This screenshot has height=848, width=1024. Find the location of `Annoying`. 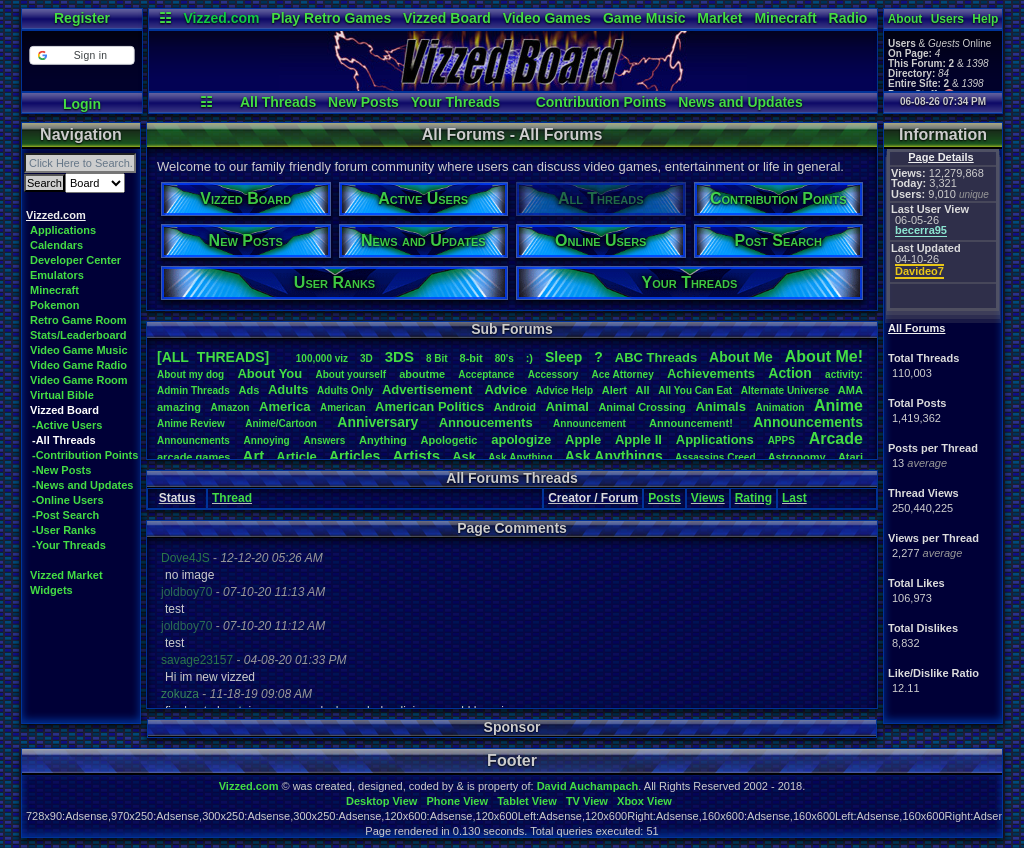

Annoying is located at coordinates (267, 440).